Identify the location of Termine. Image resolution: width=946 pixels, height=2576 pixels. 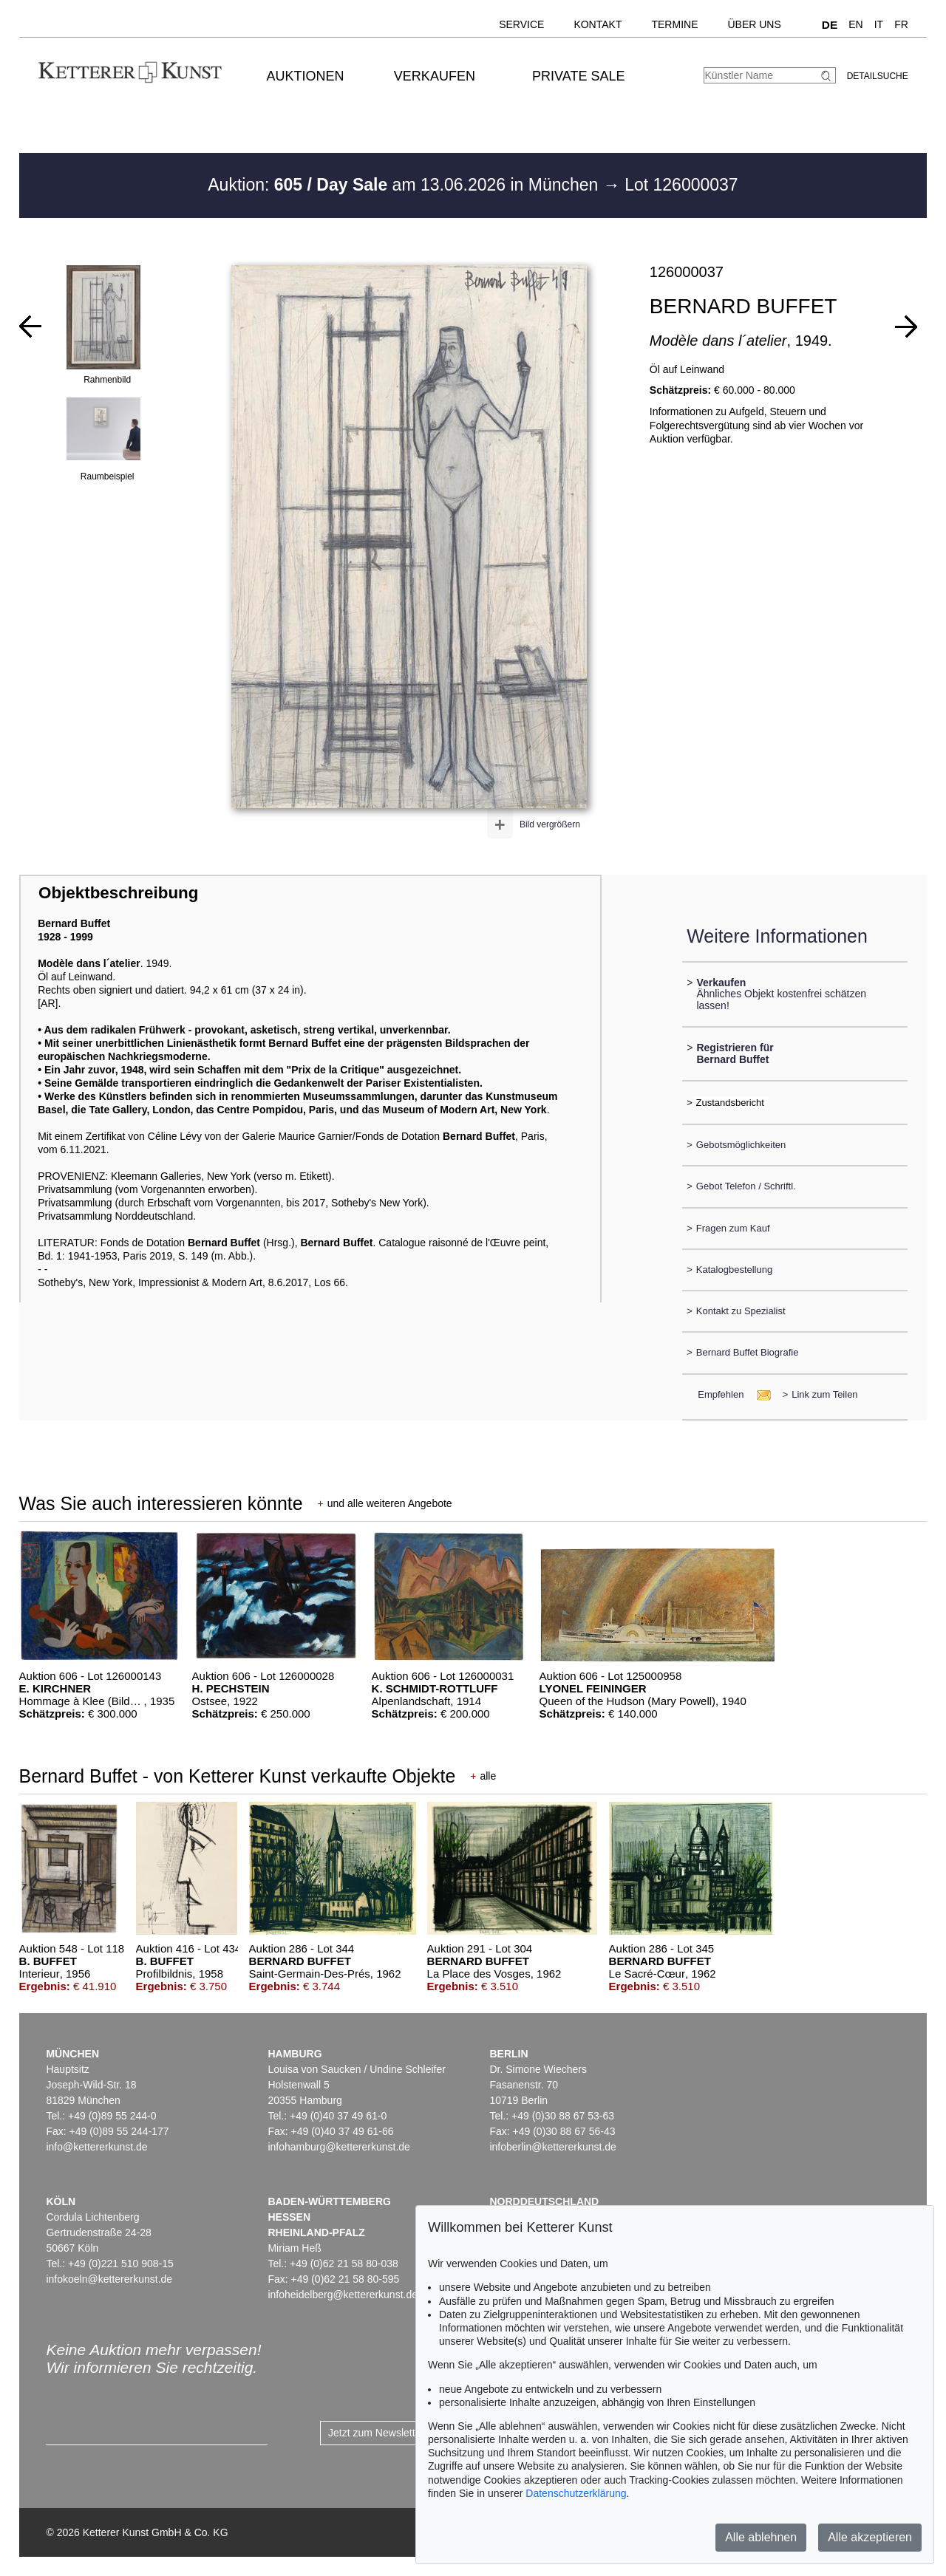
(674, 24).